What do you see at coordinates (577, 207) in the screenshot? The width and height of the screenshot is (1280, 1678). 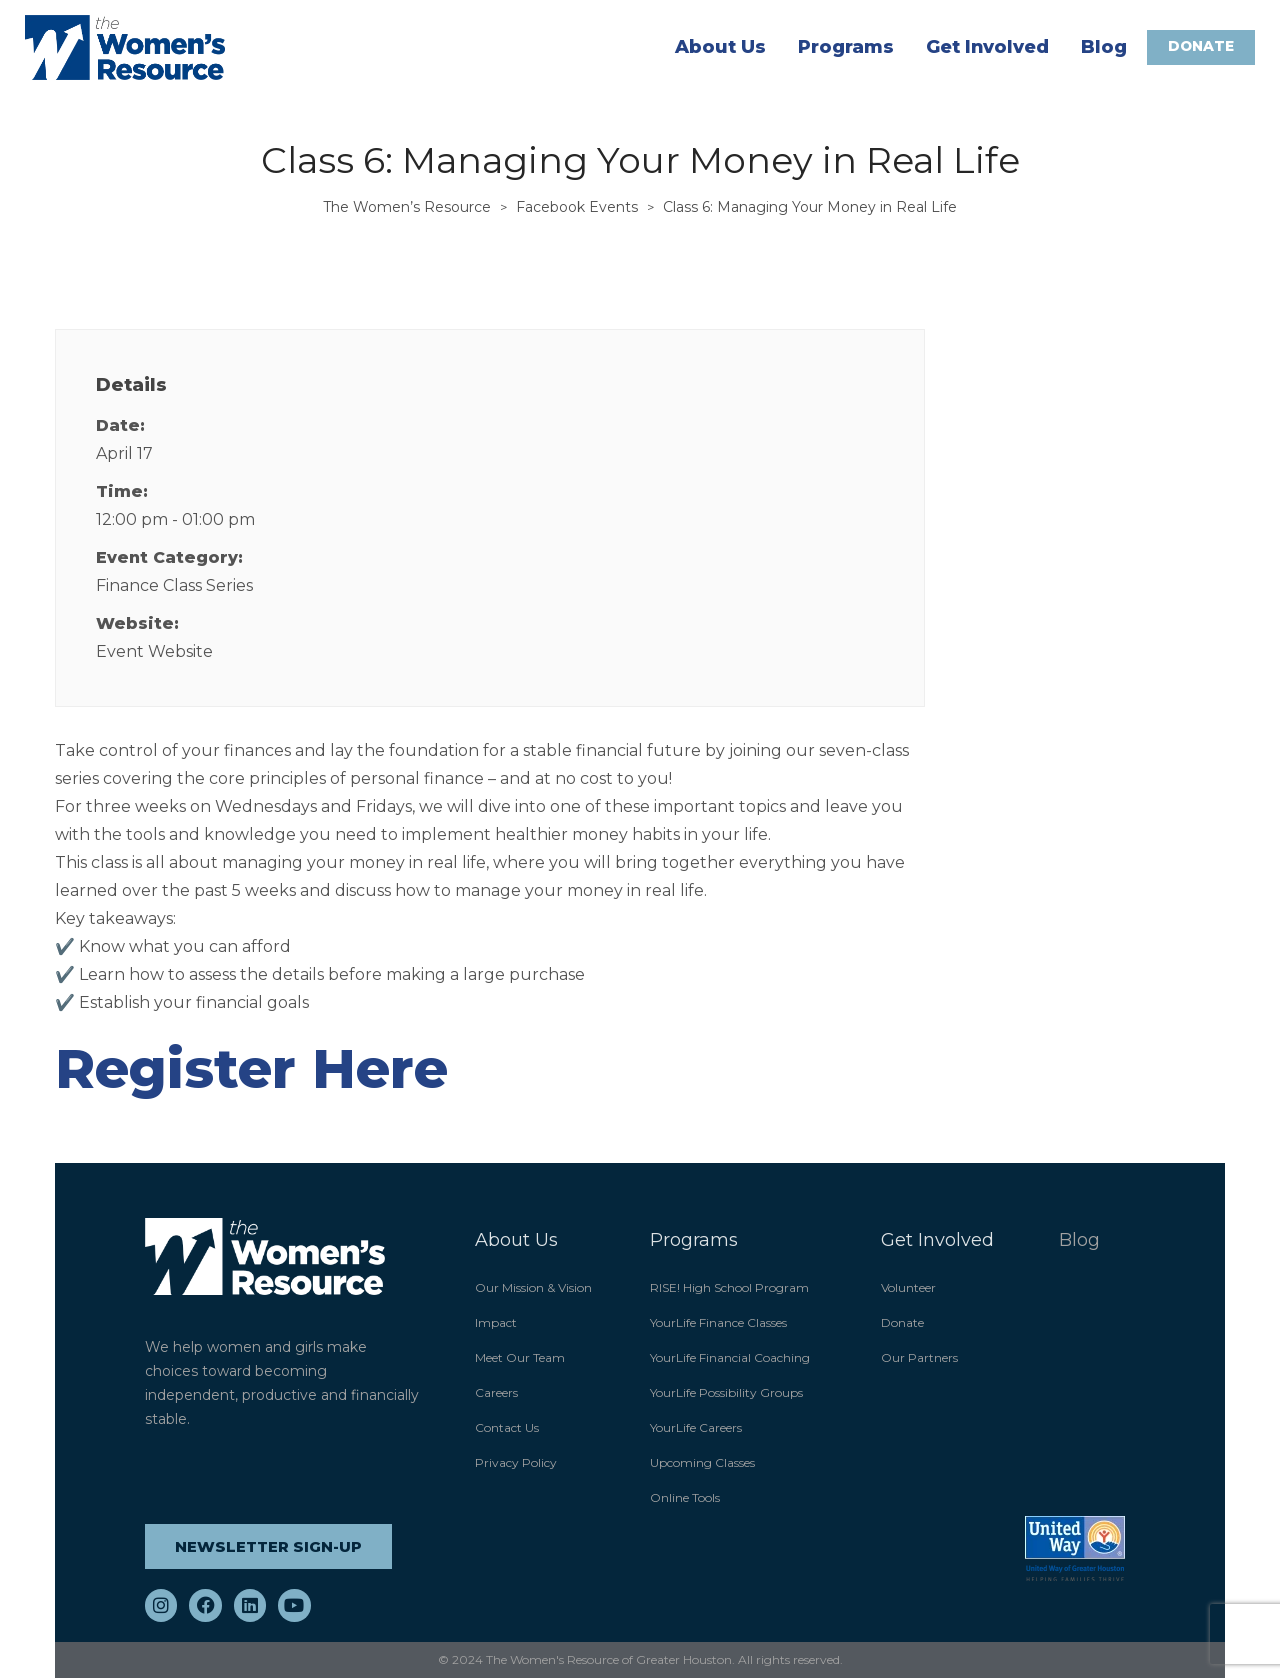 I see `Facebook Events` at bounding box center [577, 207].